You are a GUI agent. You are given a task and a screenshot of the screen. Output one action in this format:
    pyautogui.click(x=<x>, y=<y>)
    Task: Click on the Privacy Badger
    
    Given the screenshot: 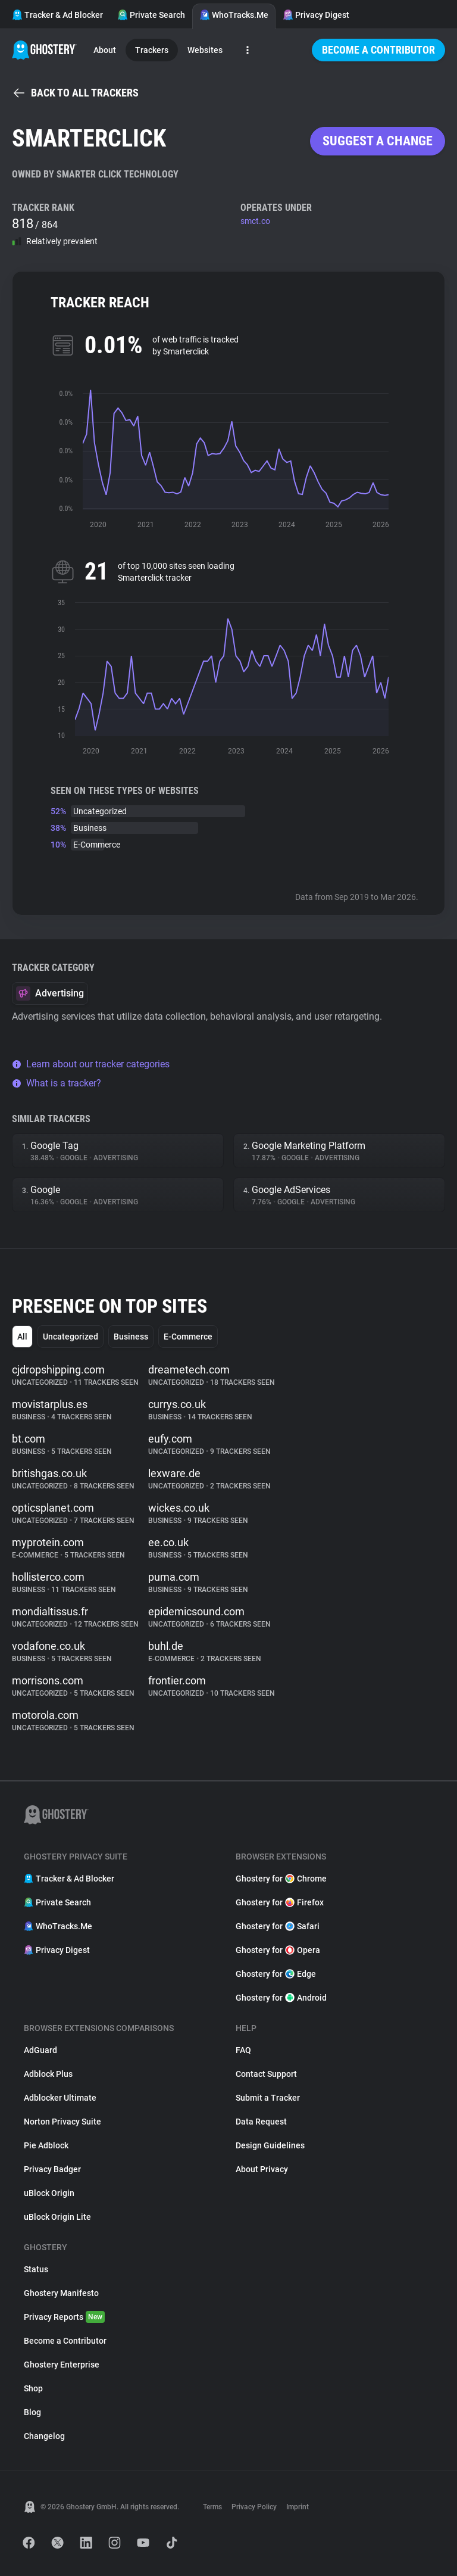 What is the action you would take?
    pyautogui.click(x=52, y=2169)
    